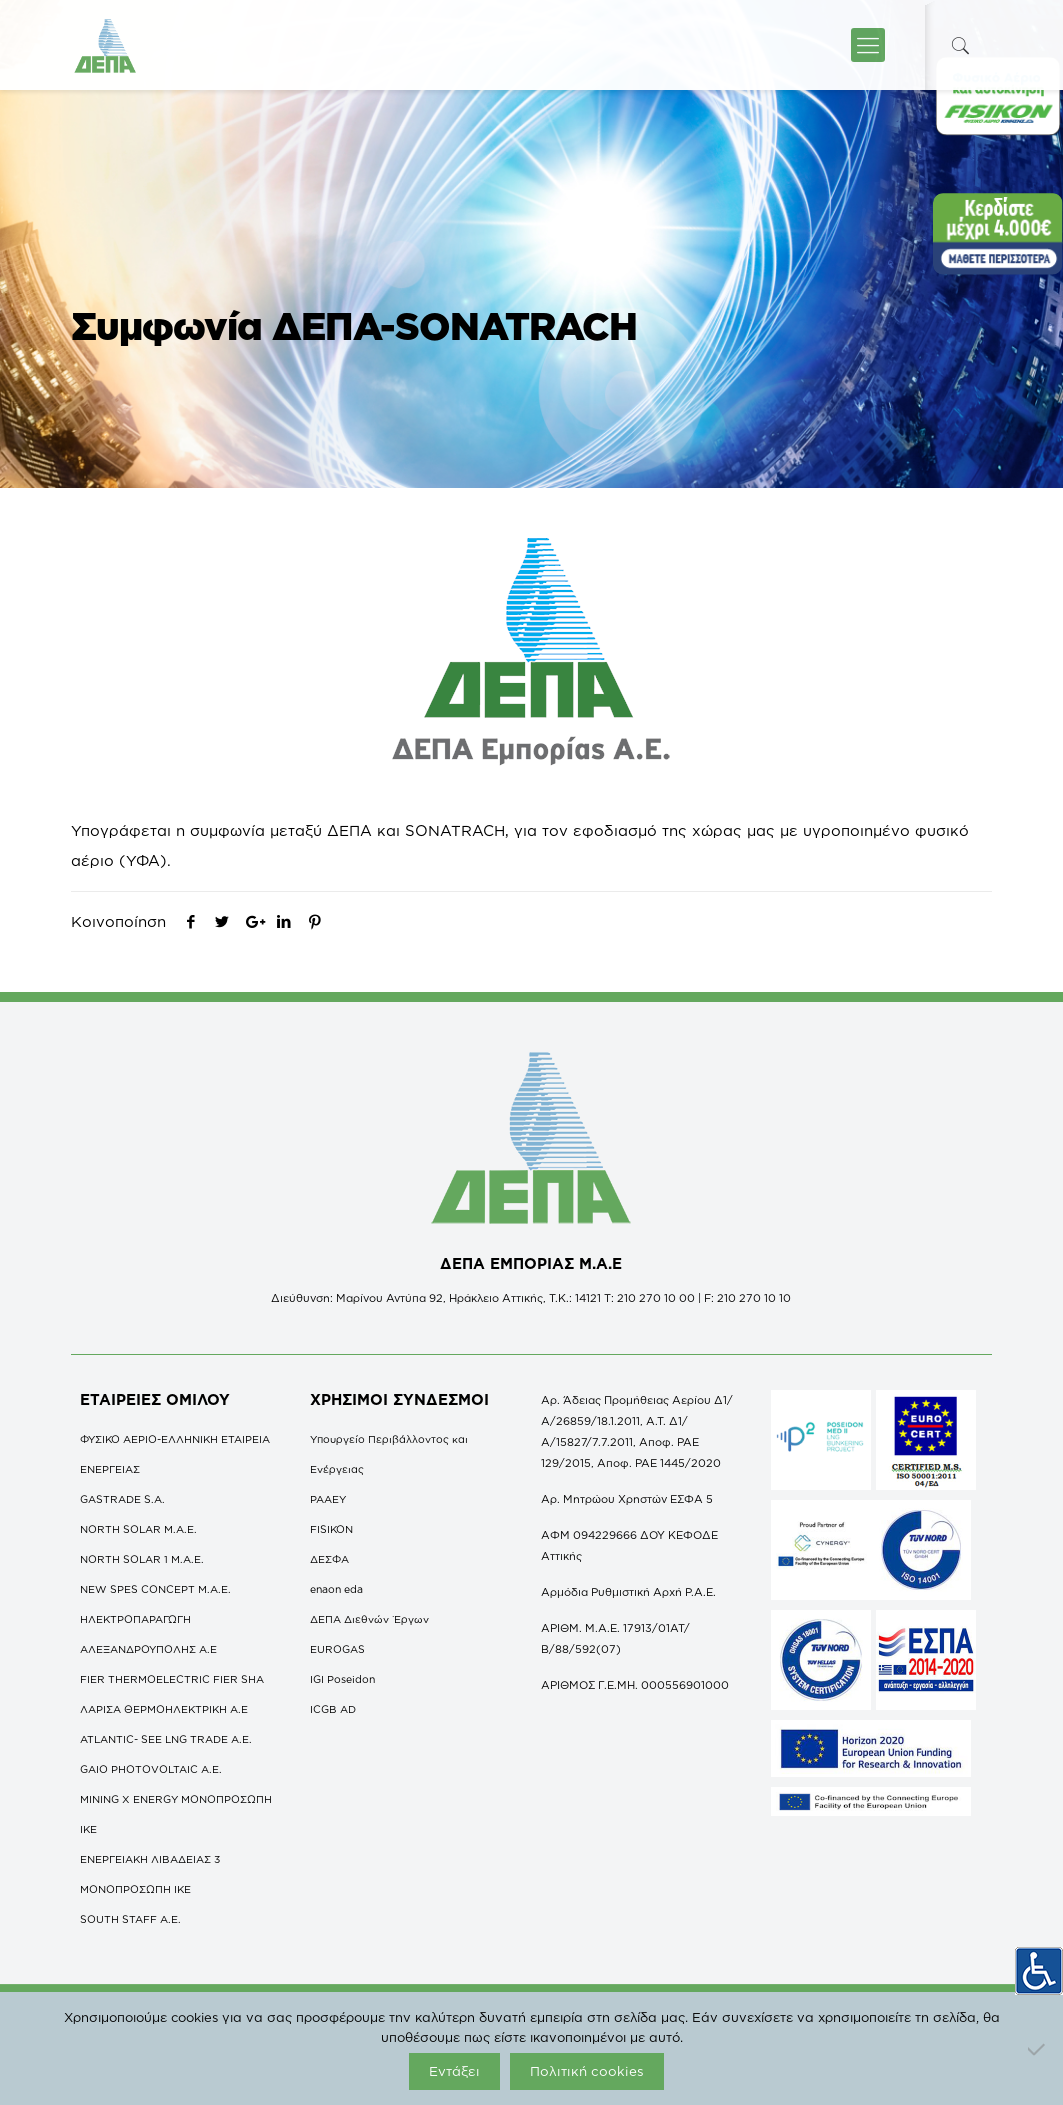 This screenshot has width=1063, height=2105. Describe the element at coordinates (337, 1649) in the screenshot. I see `EUROGAS` at that location.